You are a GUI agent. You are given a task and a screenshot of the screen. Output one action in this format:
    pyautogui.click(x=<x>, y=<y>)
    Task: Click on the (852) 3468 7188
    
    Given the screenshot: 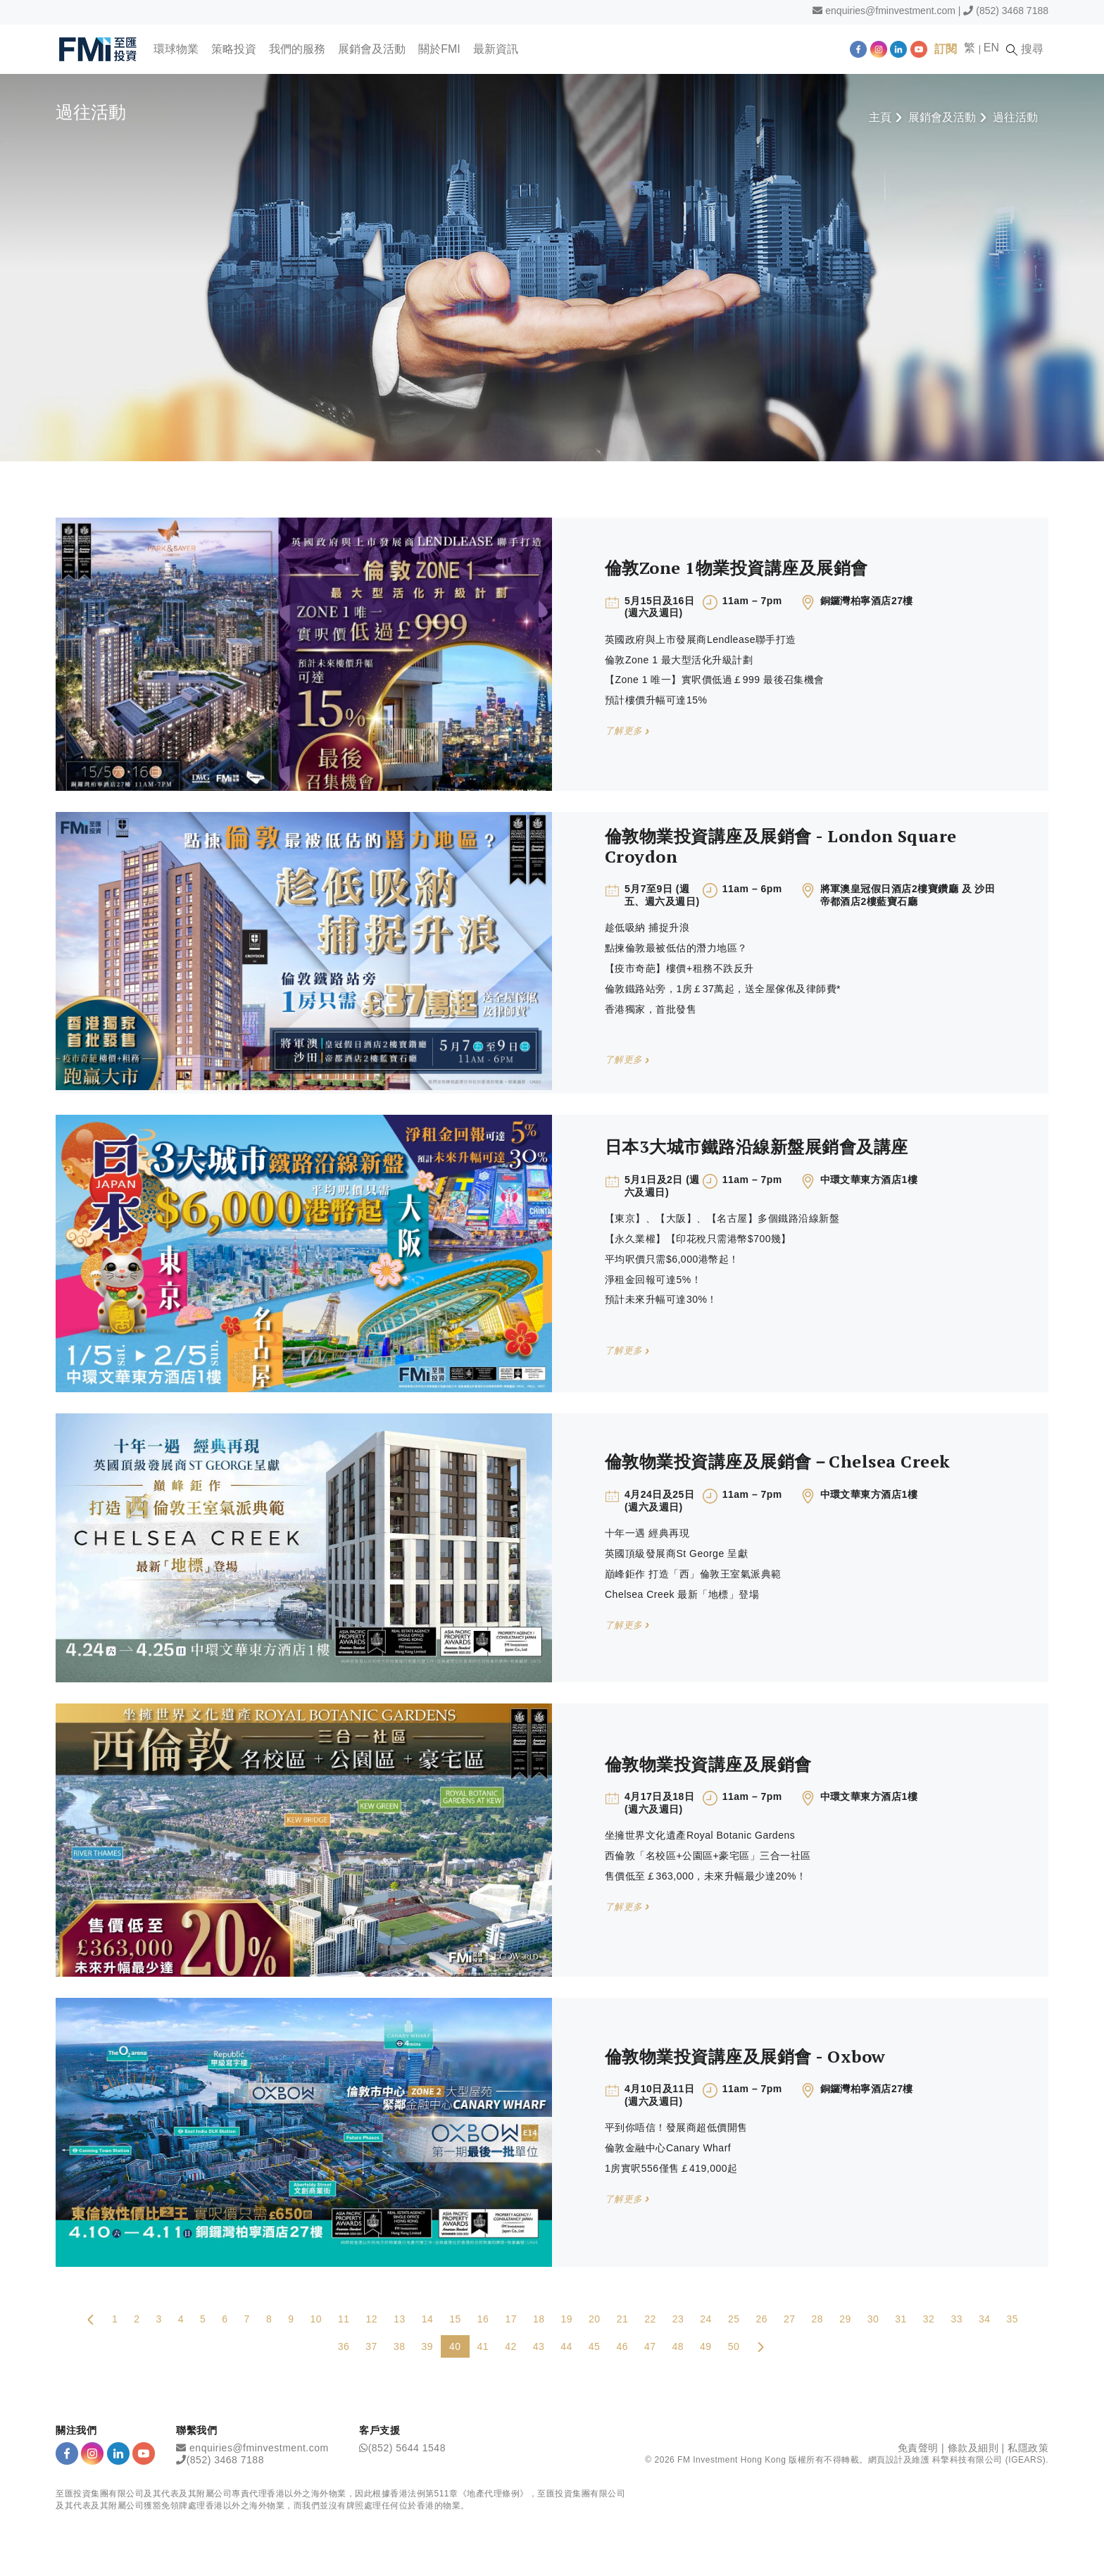 What is the action you would take?
    pyautogui.click(x=1012, y=10)
    